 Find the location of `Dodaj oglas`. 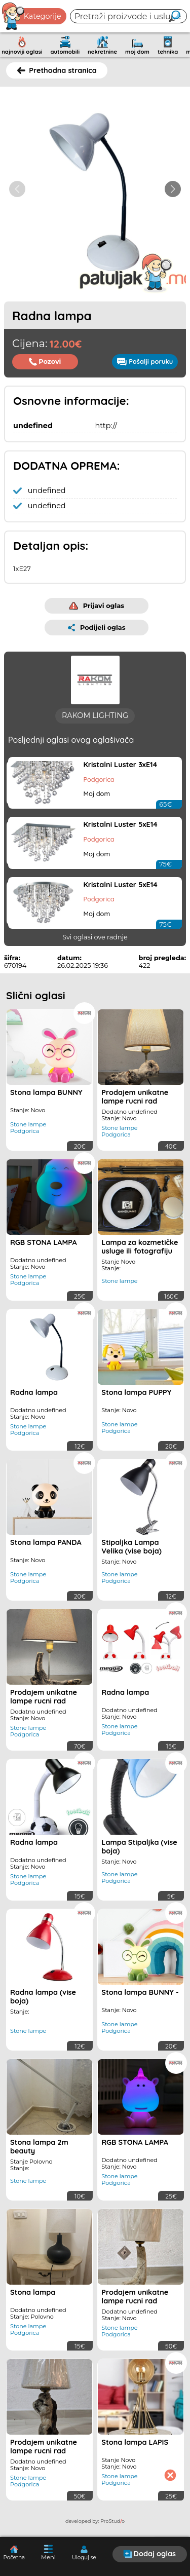

Dodaj oglas is located at coordinates (149, 2553).